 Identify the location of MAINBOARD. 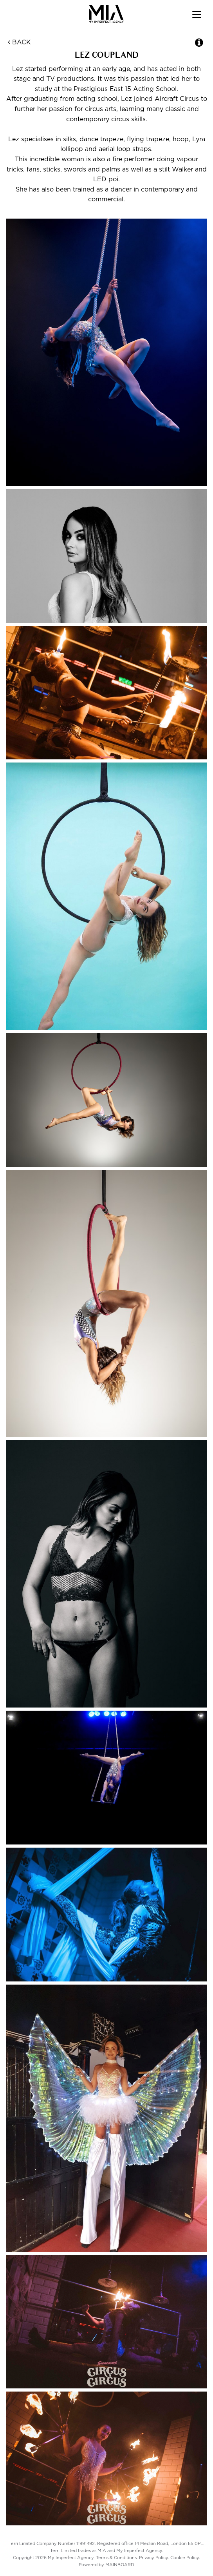
(119, 2565).